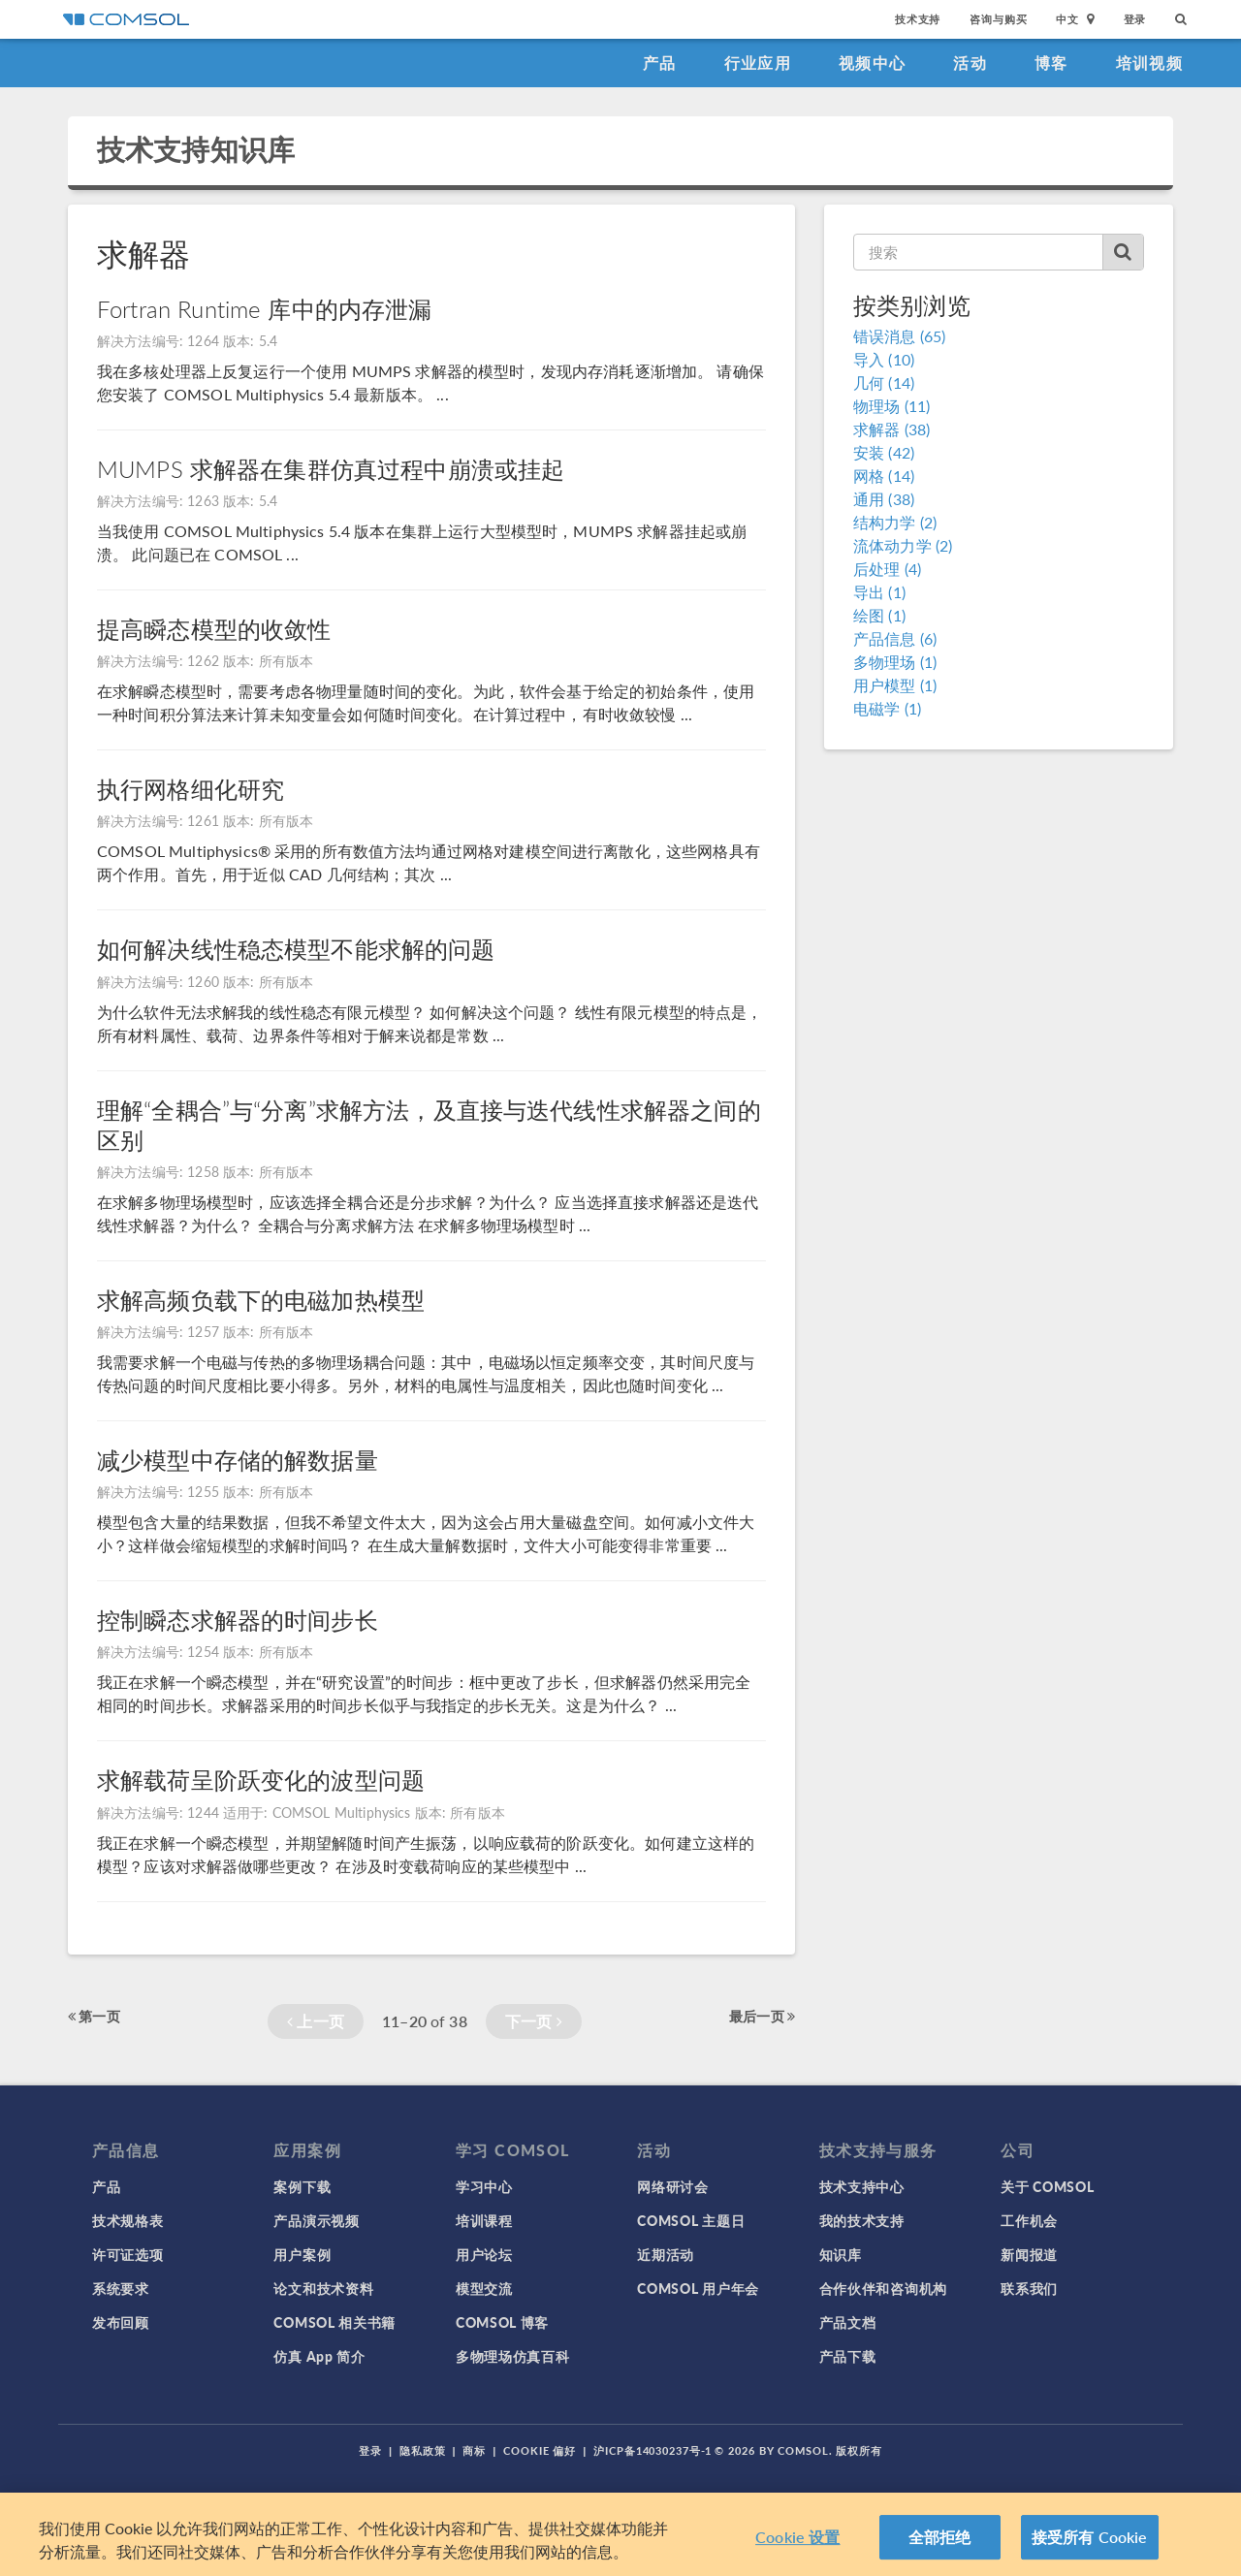 The height and width of the screenshot is (2576, 1241). What do you see at coordinates (1029, 2288) in the screenshot?
I see `联系我们` at bounding box center [1029, 2288].